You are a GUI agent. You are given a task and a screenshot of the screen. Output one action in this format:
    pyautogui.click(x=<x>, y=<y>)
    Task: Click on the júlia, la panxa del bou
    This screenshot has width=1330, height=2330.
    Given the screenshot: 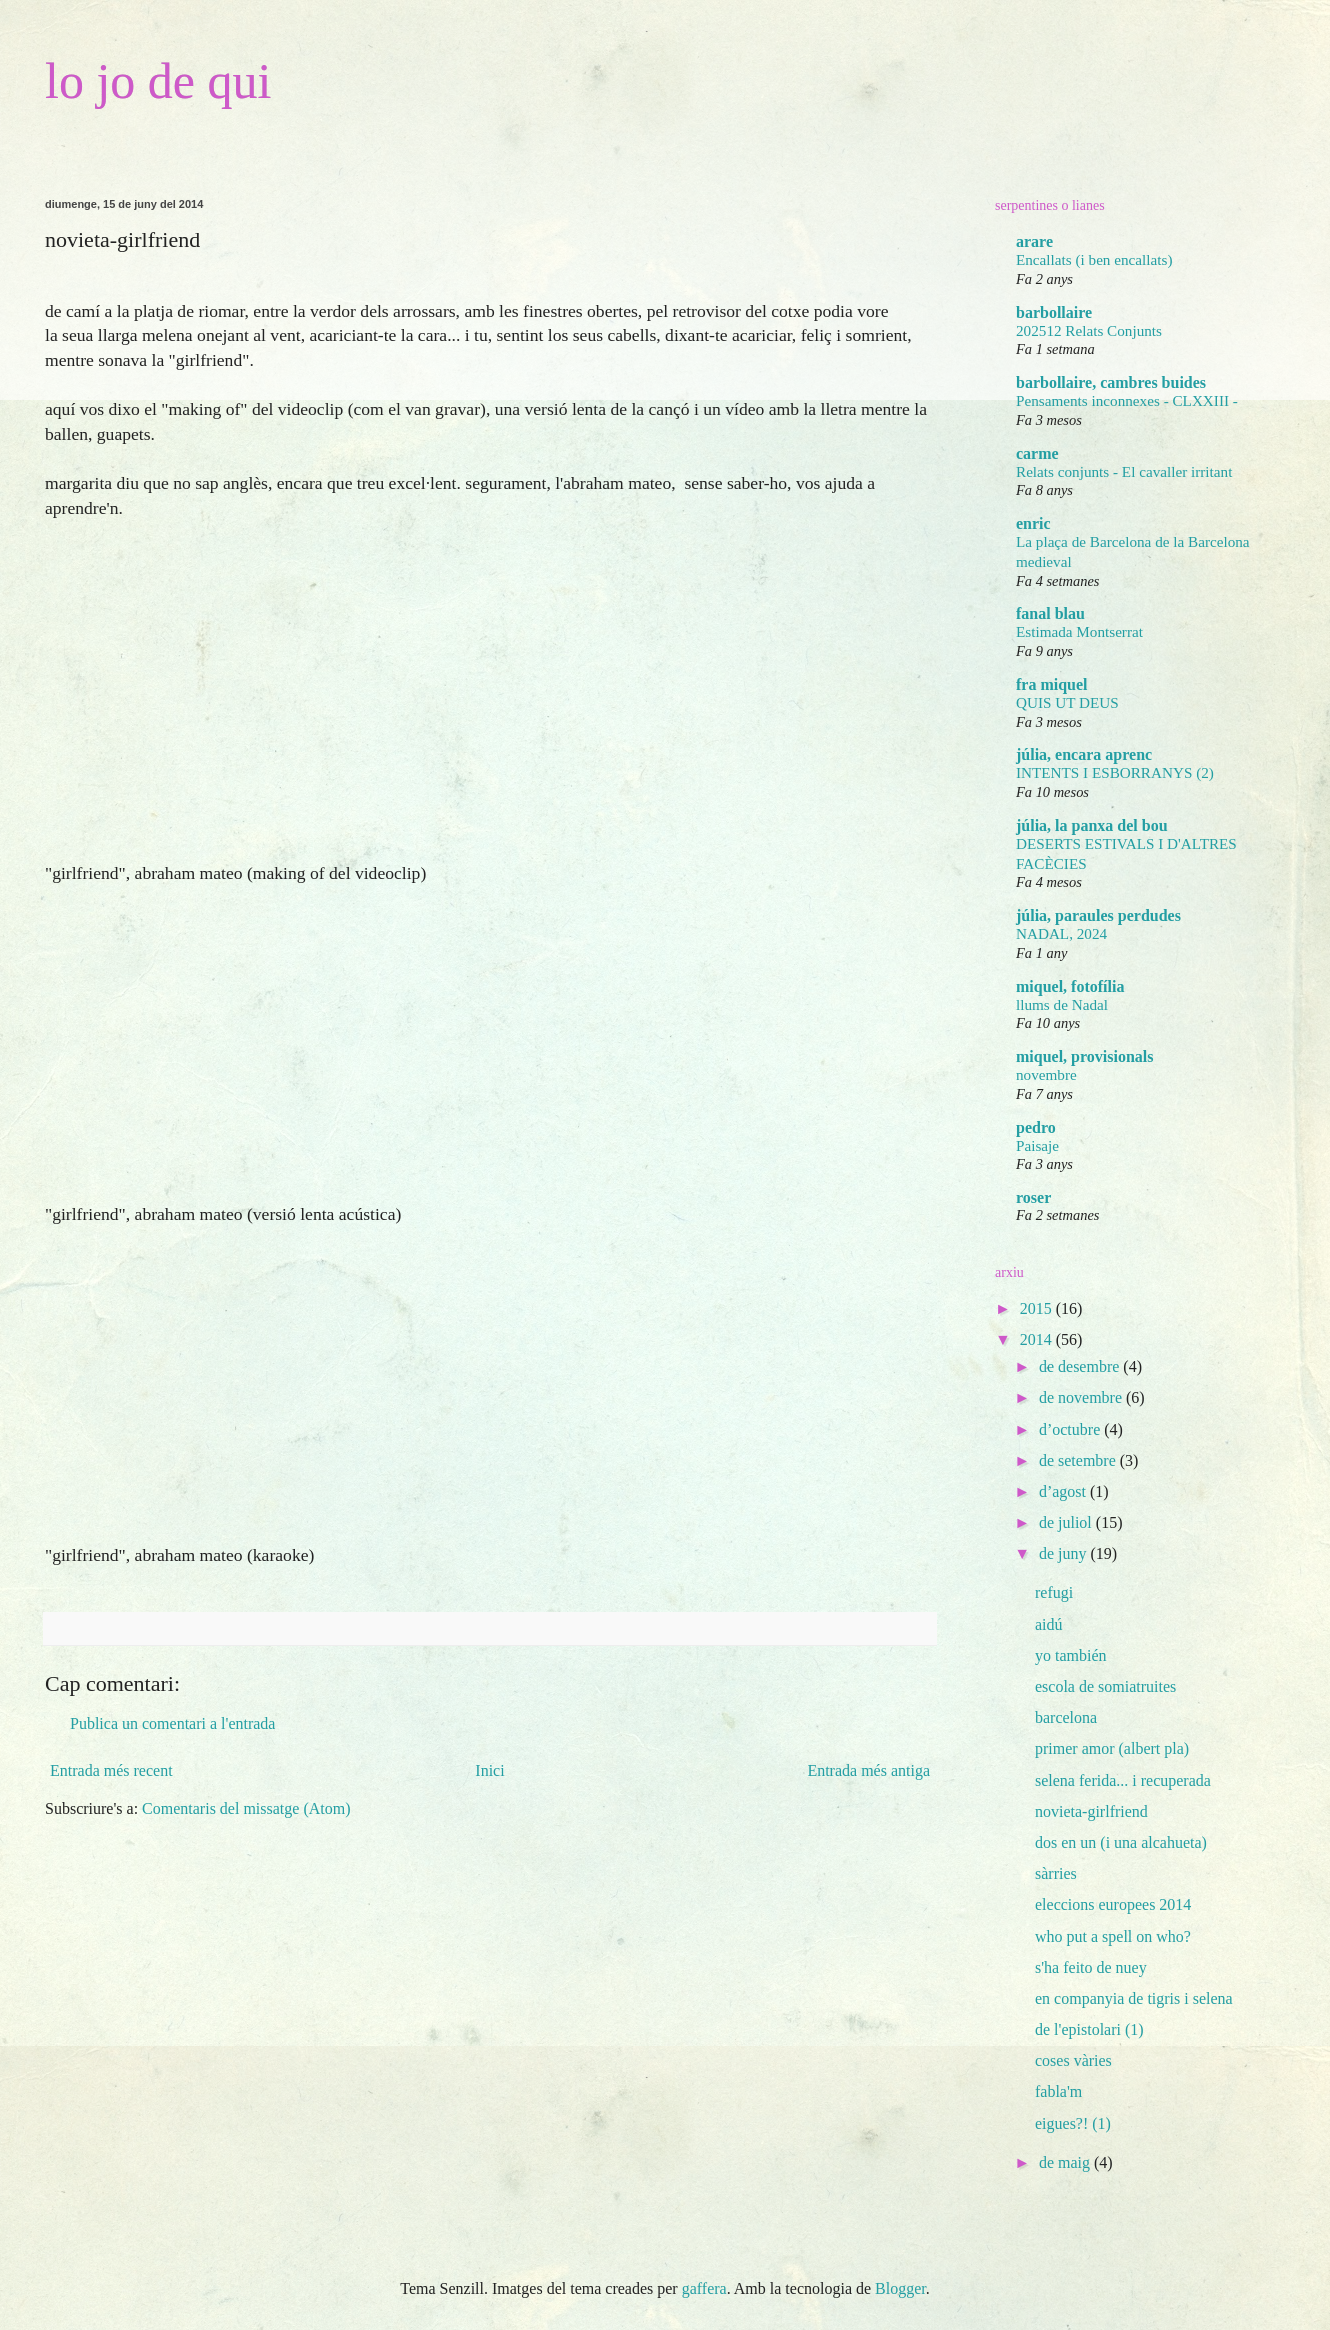 What is the action you would take?
    pyautogui.click(x=1092, y=825)
    